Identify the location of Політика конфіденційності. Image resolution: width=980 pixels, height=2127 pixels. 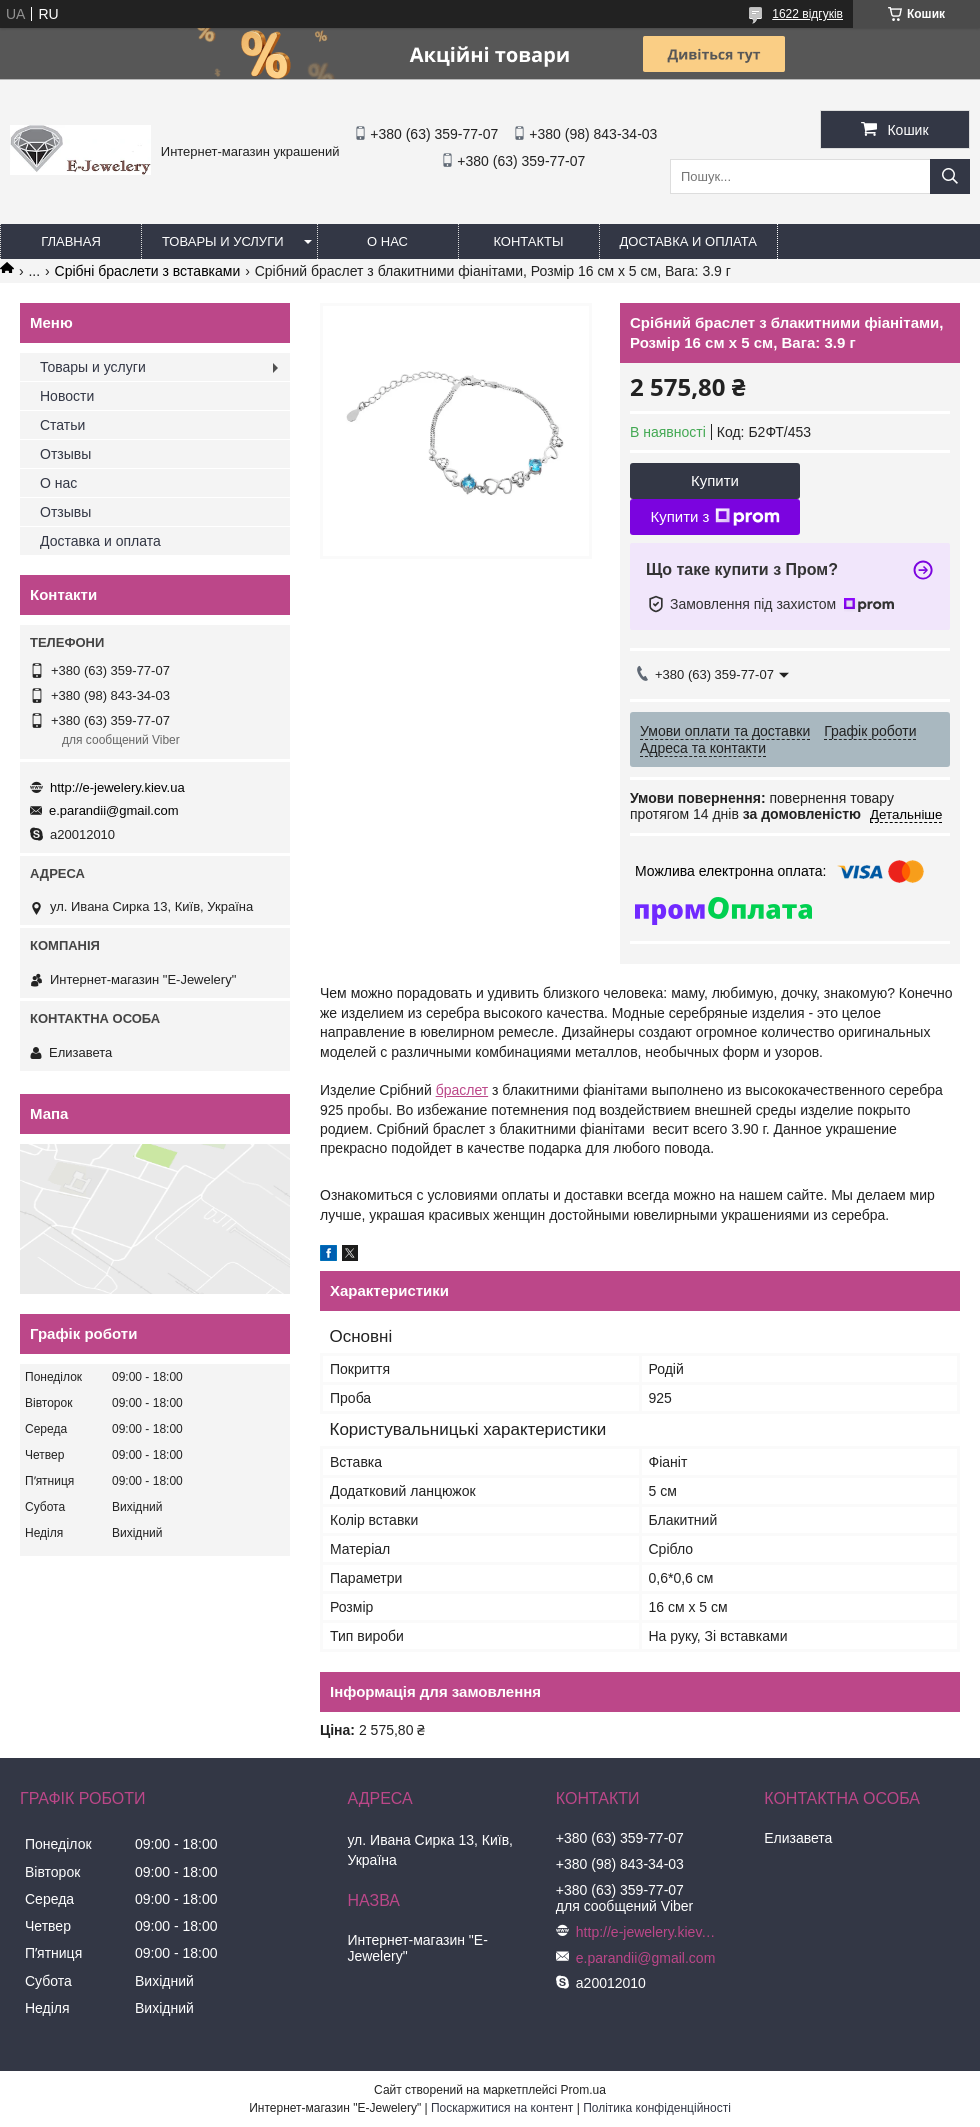
(657, 2108).